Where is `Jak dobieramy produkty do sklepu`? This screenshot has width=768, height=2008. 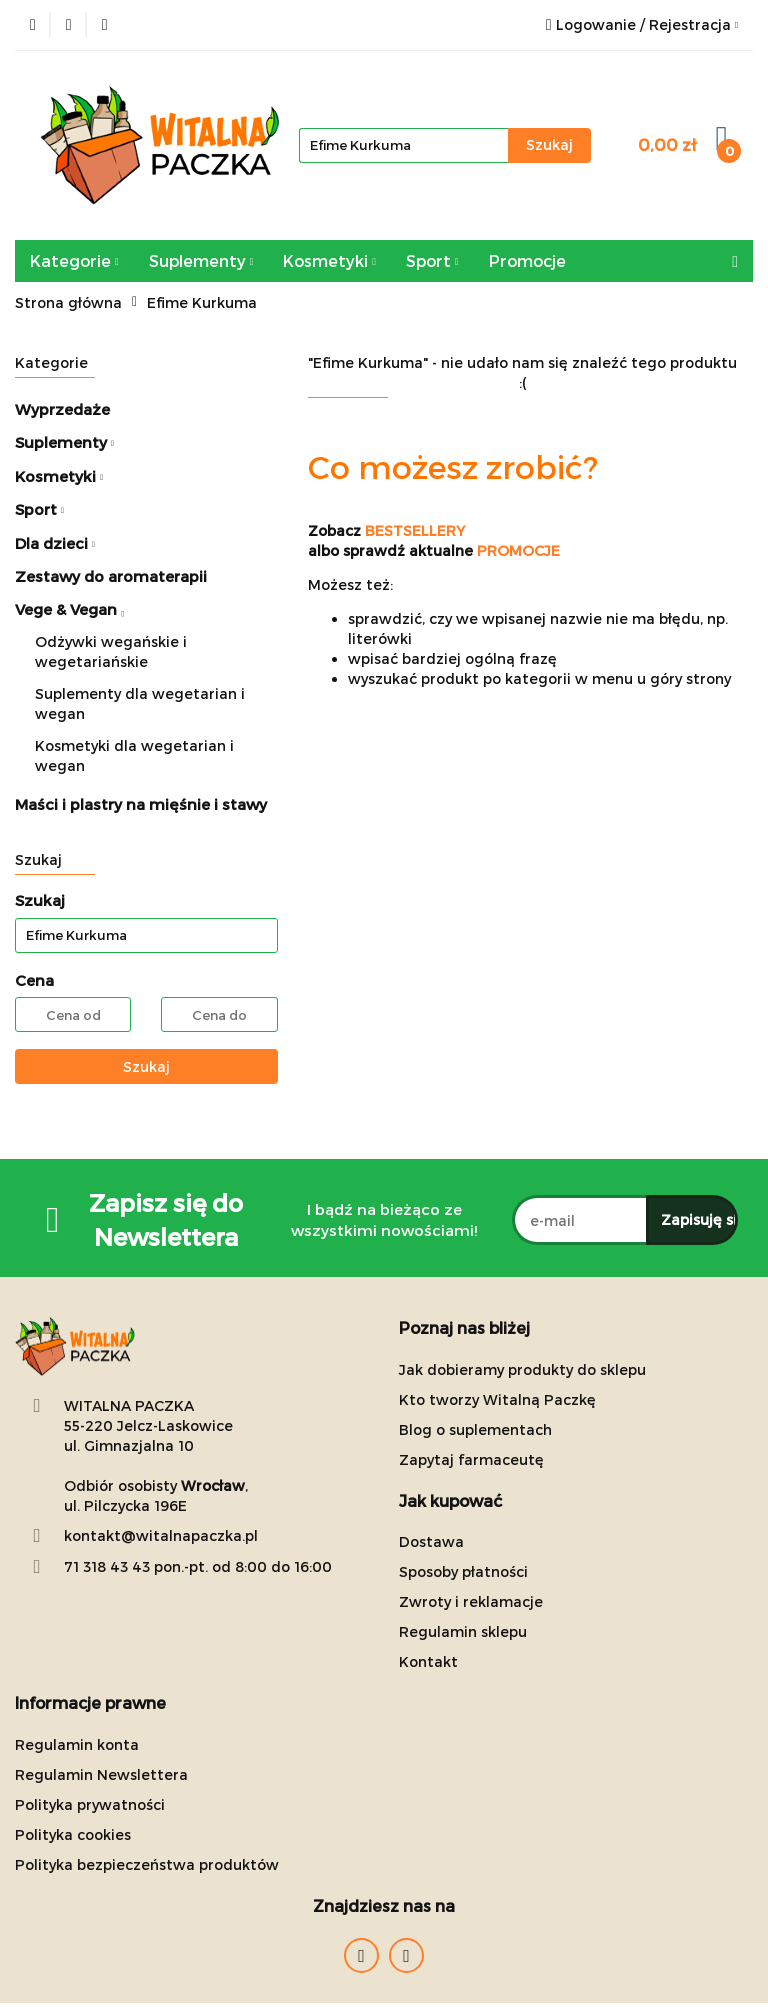 Jak dobieramy produkty do sklepu is located at coordinates (522, 1369).